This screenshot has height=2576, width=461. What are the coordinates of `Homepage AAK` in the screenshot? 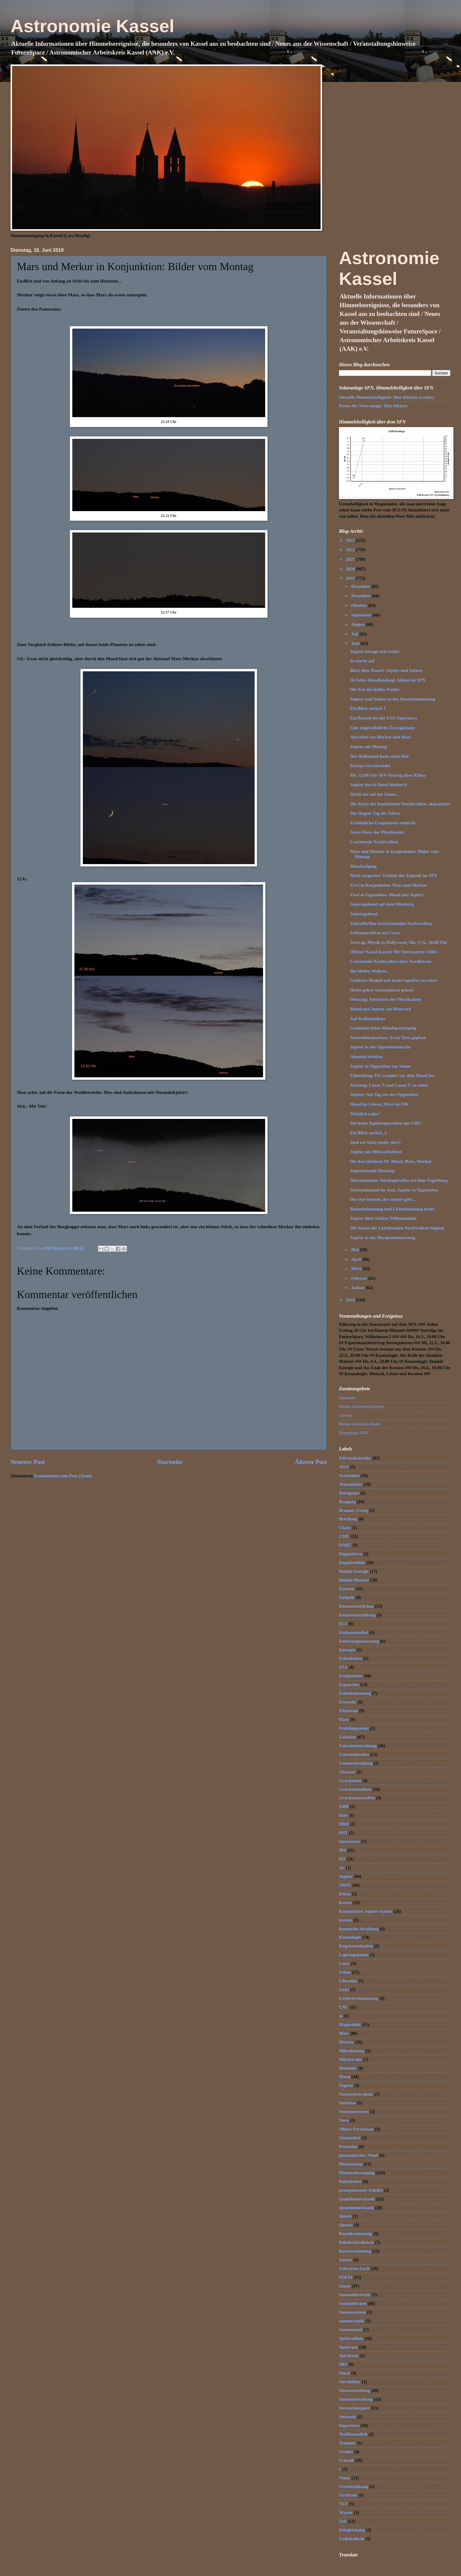 It's located at (354, 1432).